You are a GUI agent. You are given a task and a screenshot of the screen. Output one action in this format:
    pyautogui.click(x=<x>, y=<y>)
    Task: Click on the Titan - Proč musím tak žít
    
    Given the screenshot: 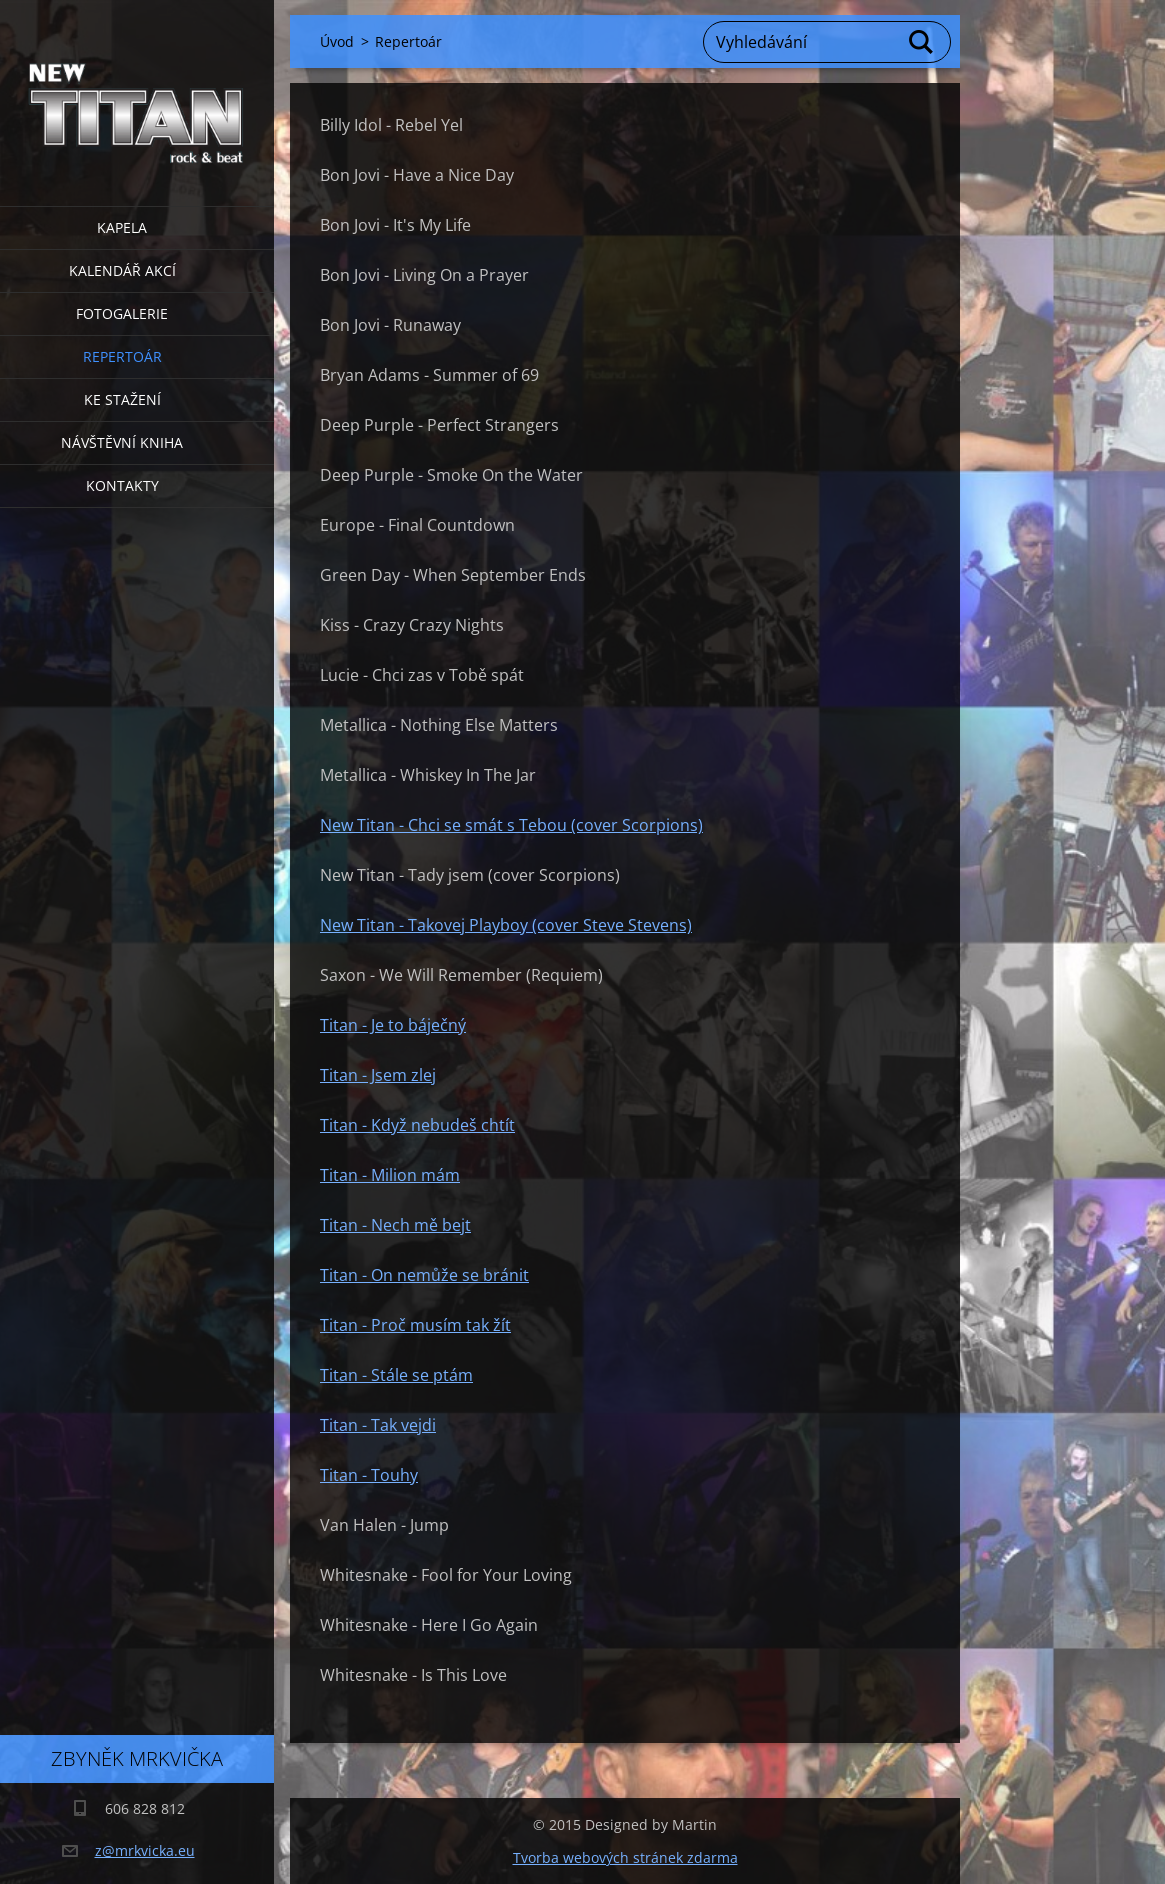 What is the action you would take?
    pyautogui.click(x=415, y=1325)
    